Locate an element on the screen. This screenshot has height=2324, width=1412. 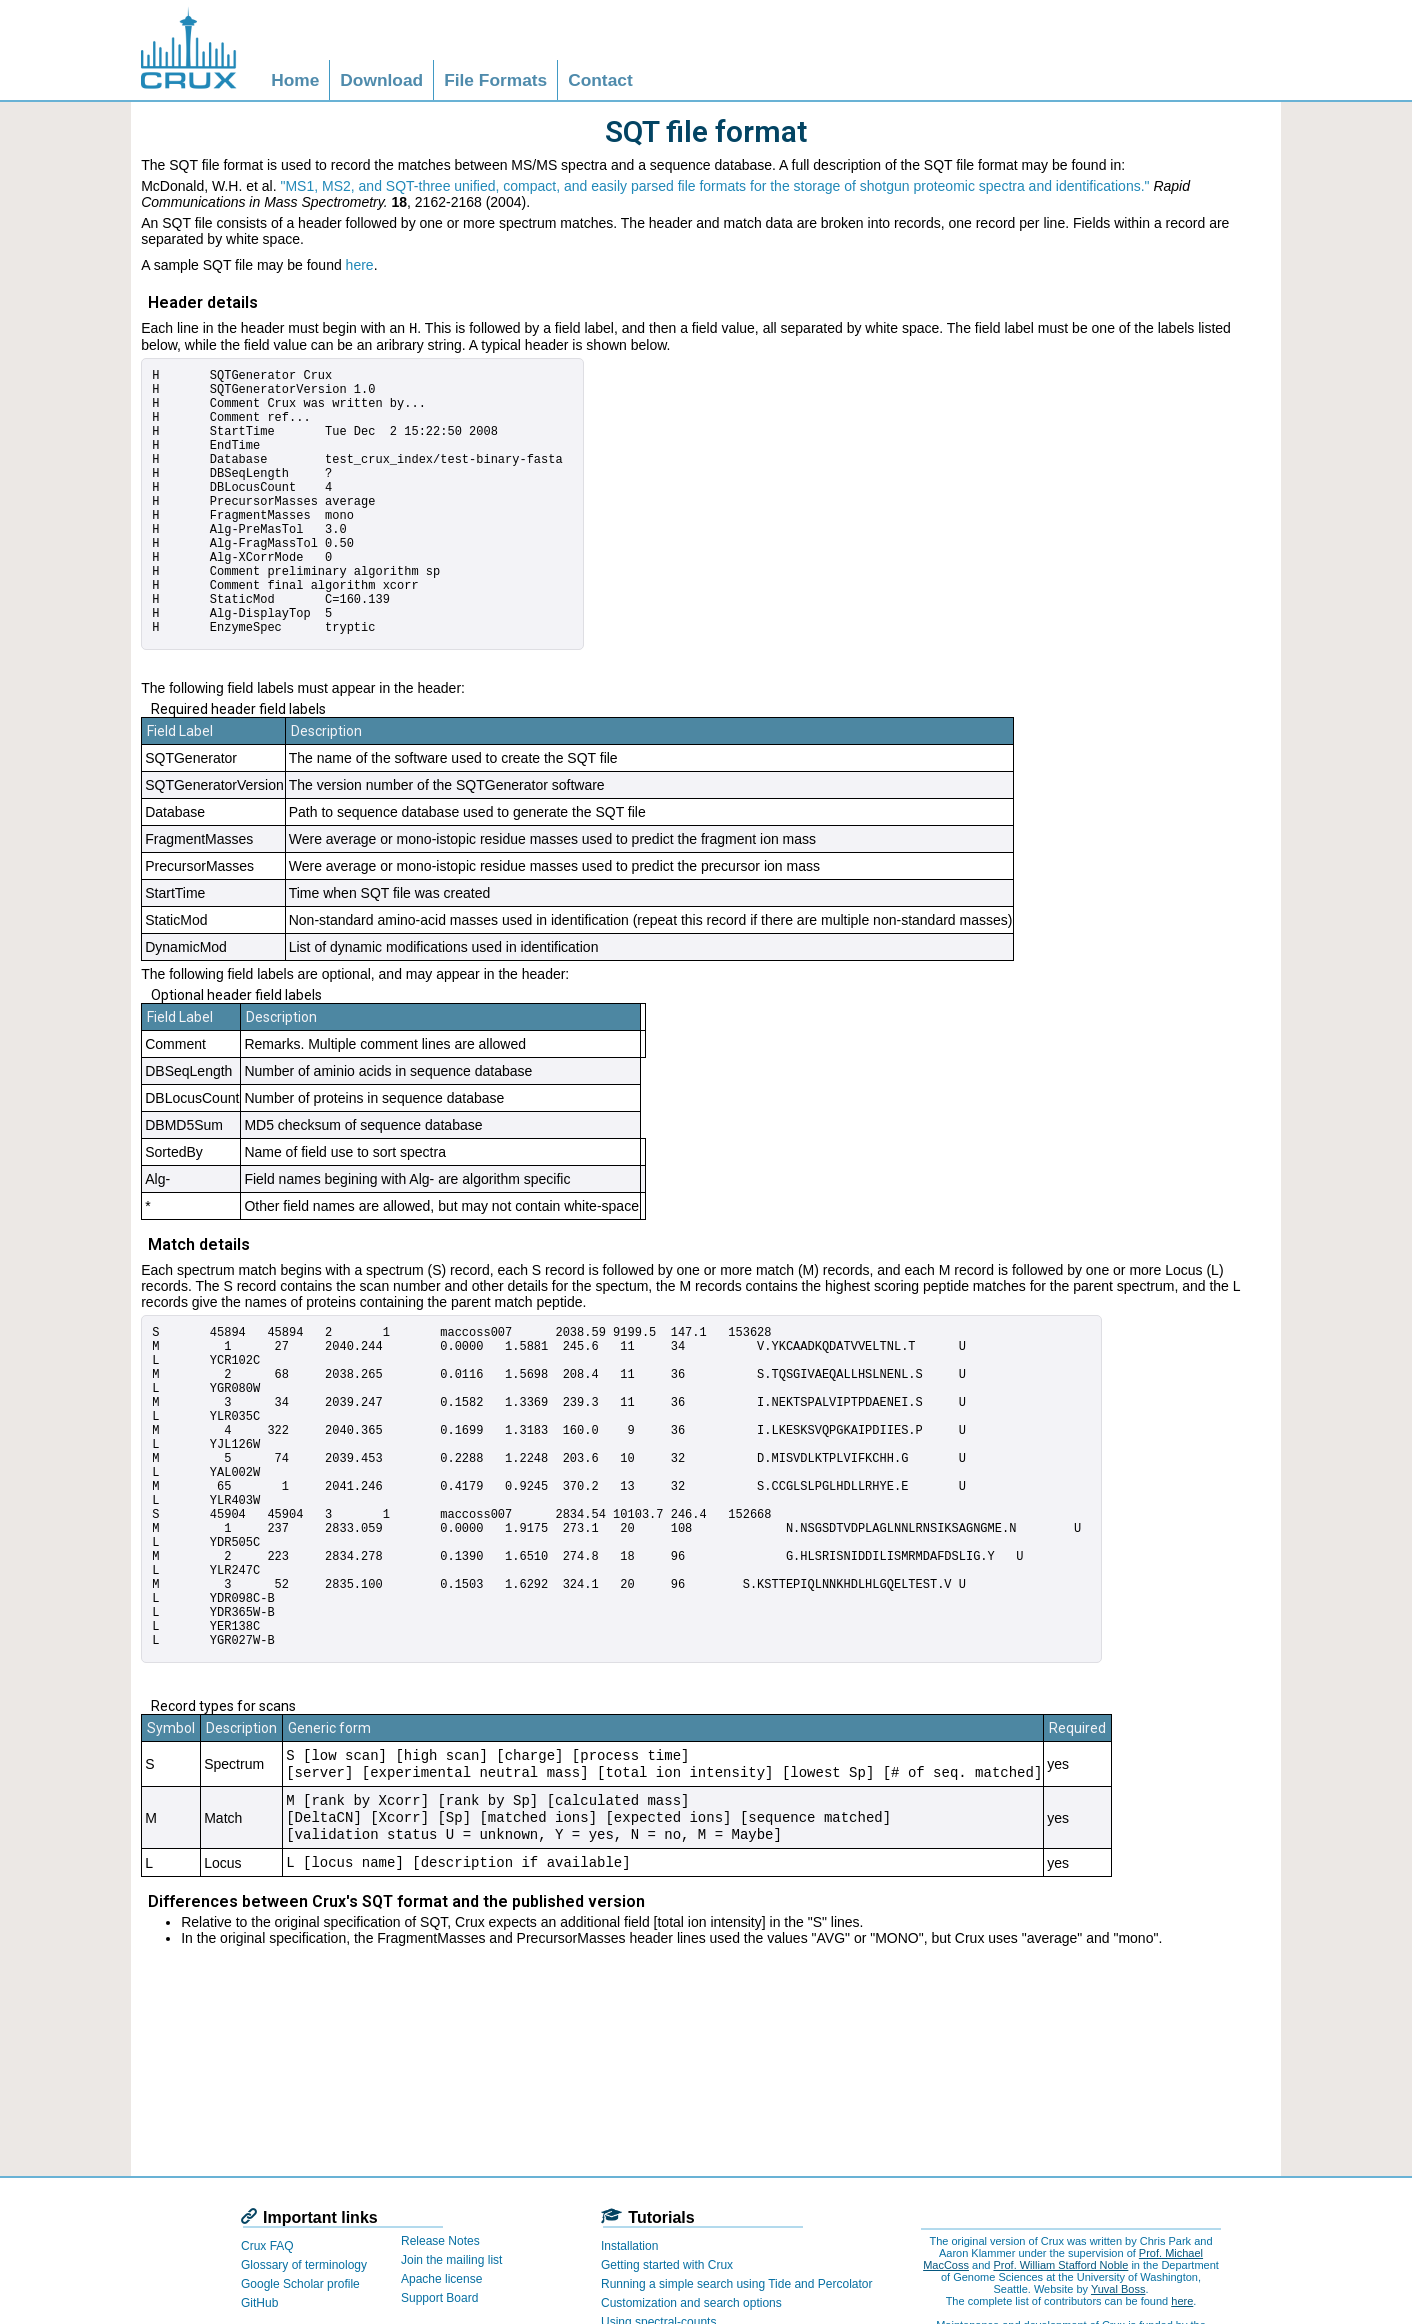
Installation is located at coordinates (629, 2246).